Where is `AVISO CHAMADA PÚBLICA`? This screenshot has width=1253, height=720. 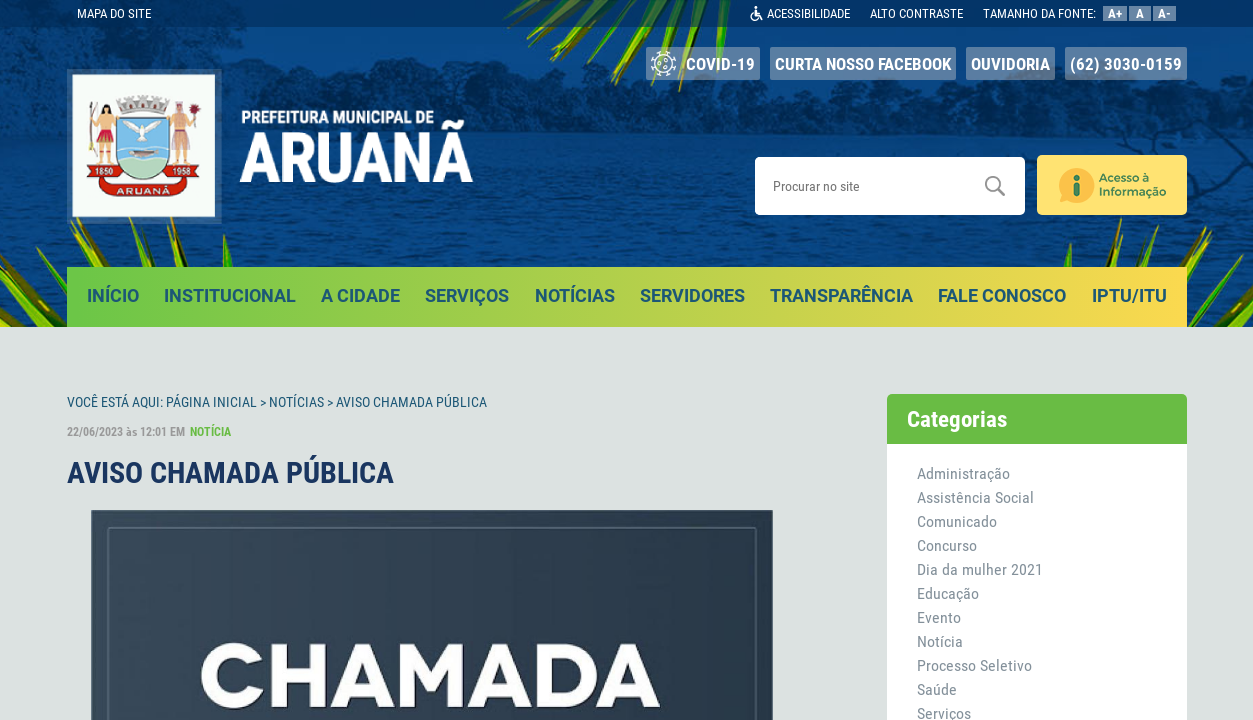
AVISO CHAMADA PÚBLICA is located at coordinates (411, 402).